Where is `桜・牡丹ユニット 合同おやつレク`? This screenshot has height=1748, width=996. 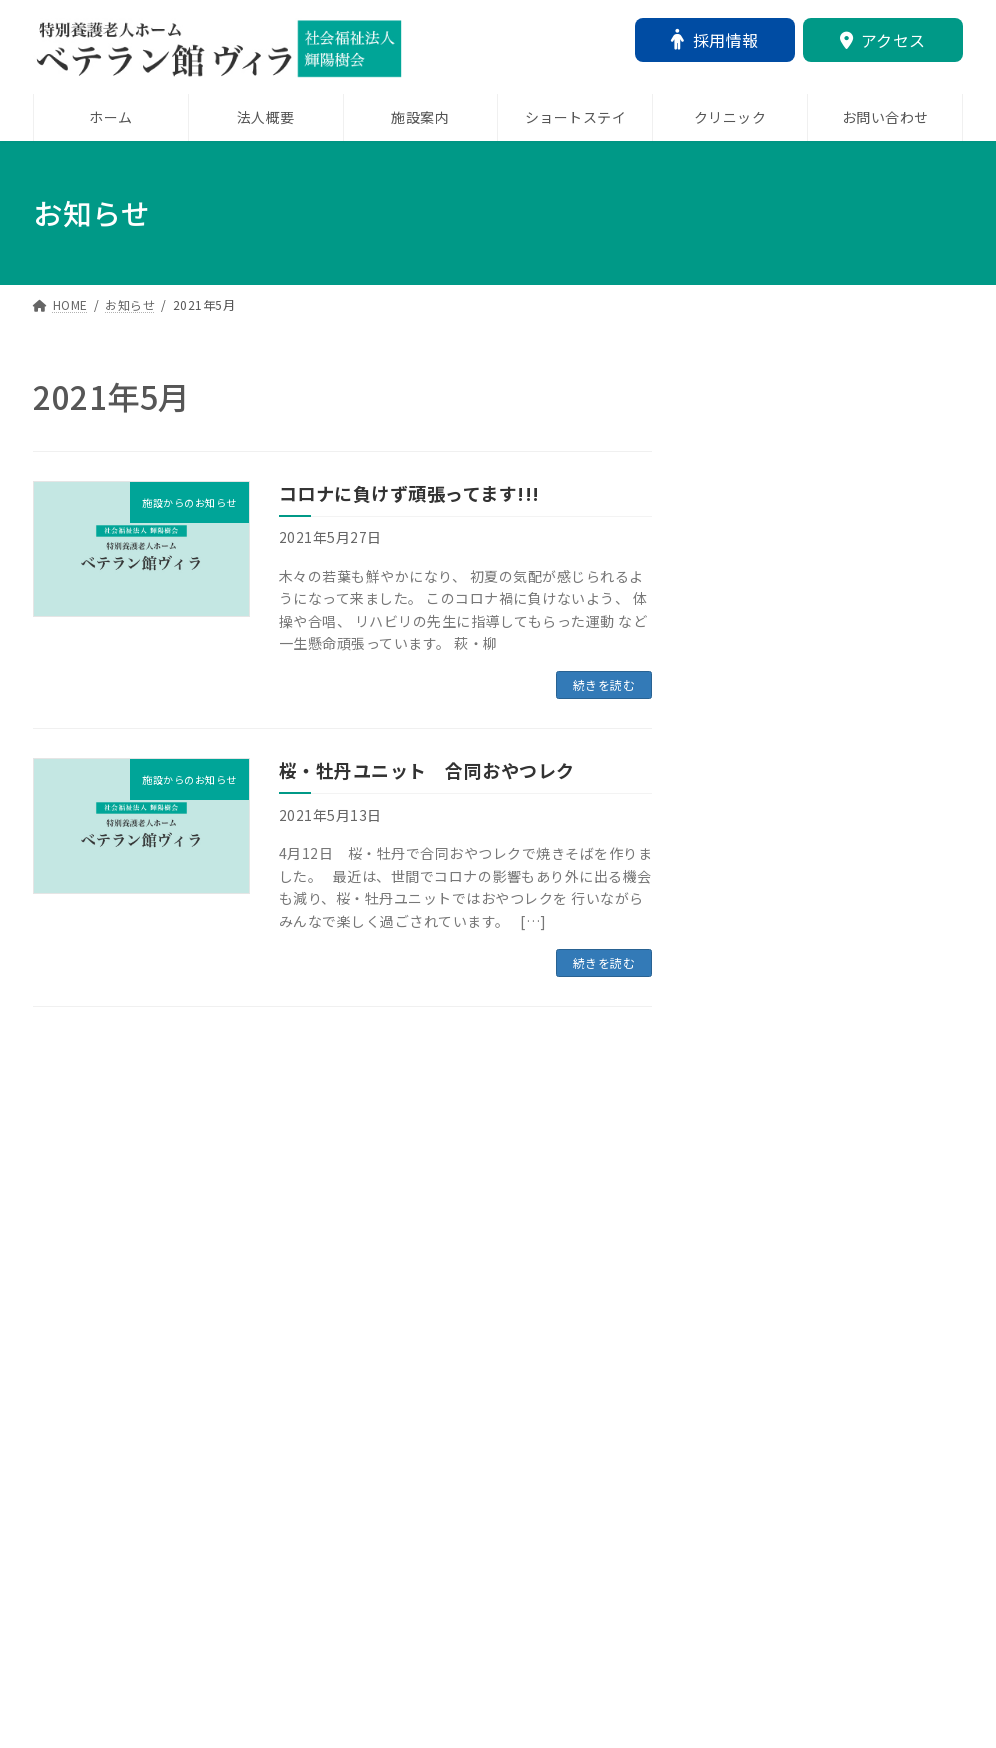
桜・牡丹ユニット 合同おやつレク is located at coordinates (427, 770).